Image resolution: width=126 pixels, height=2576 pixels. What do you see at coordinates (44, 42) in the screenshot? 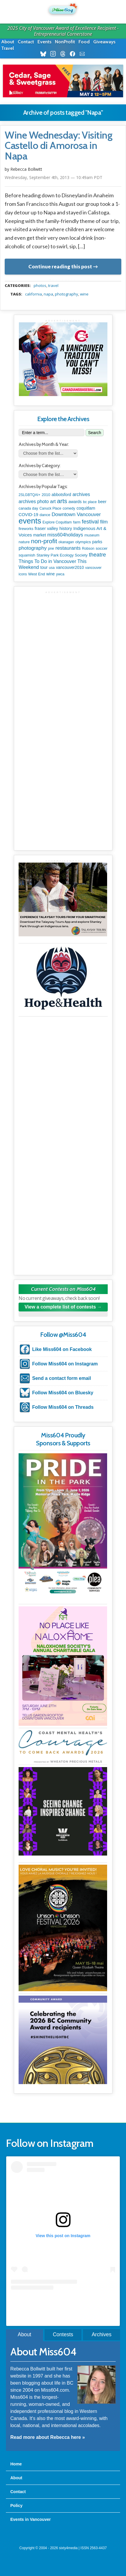
I see `Events` at bounding box center [44, 42].